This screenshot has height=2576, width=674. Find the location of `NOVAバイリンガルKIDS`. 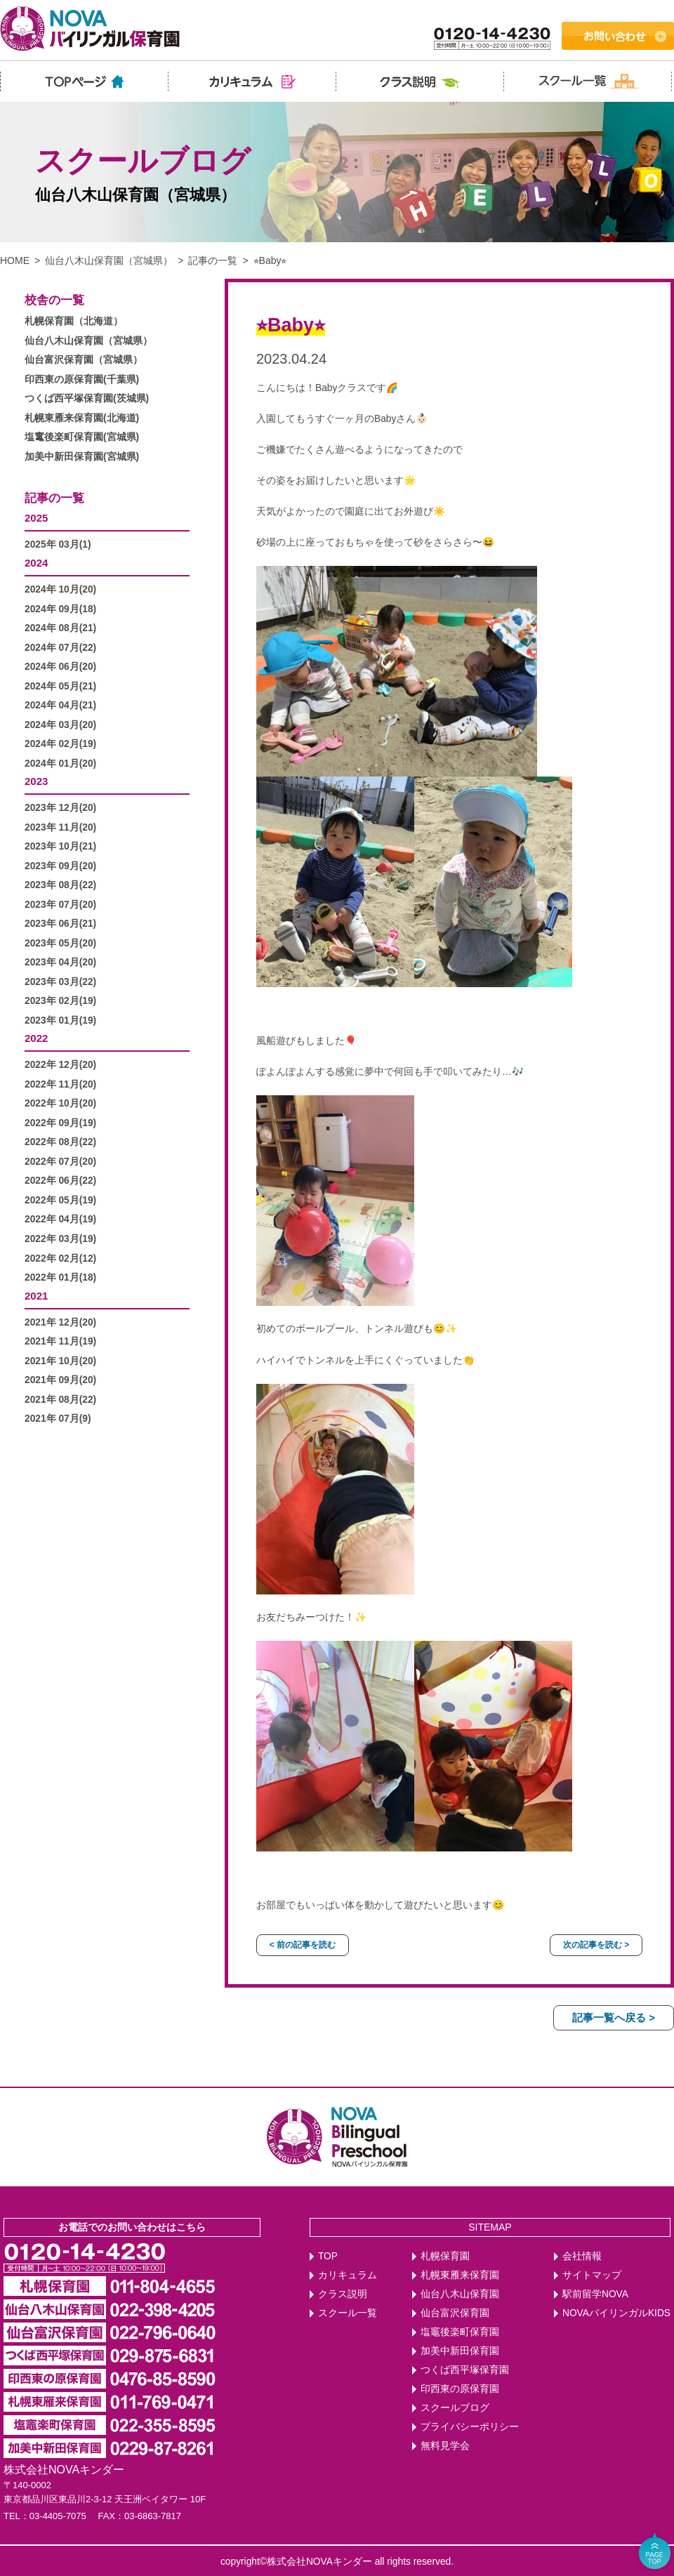

NOVAバイリンガルKIDS is located at coordinates (616, 2313).